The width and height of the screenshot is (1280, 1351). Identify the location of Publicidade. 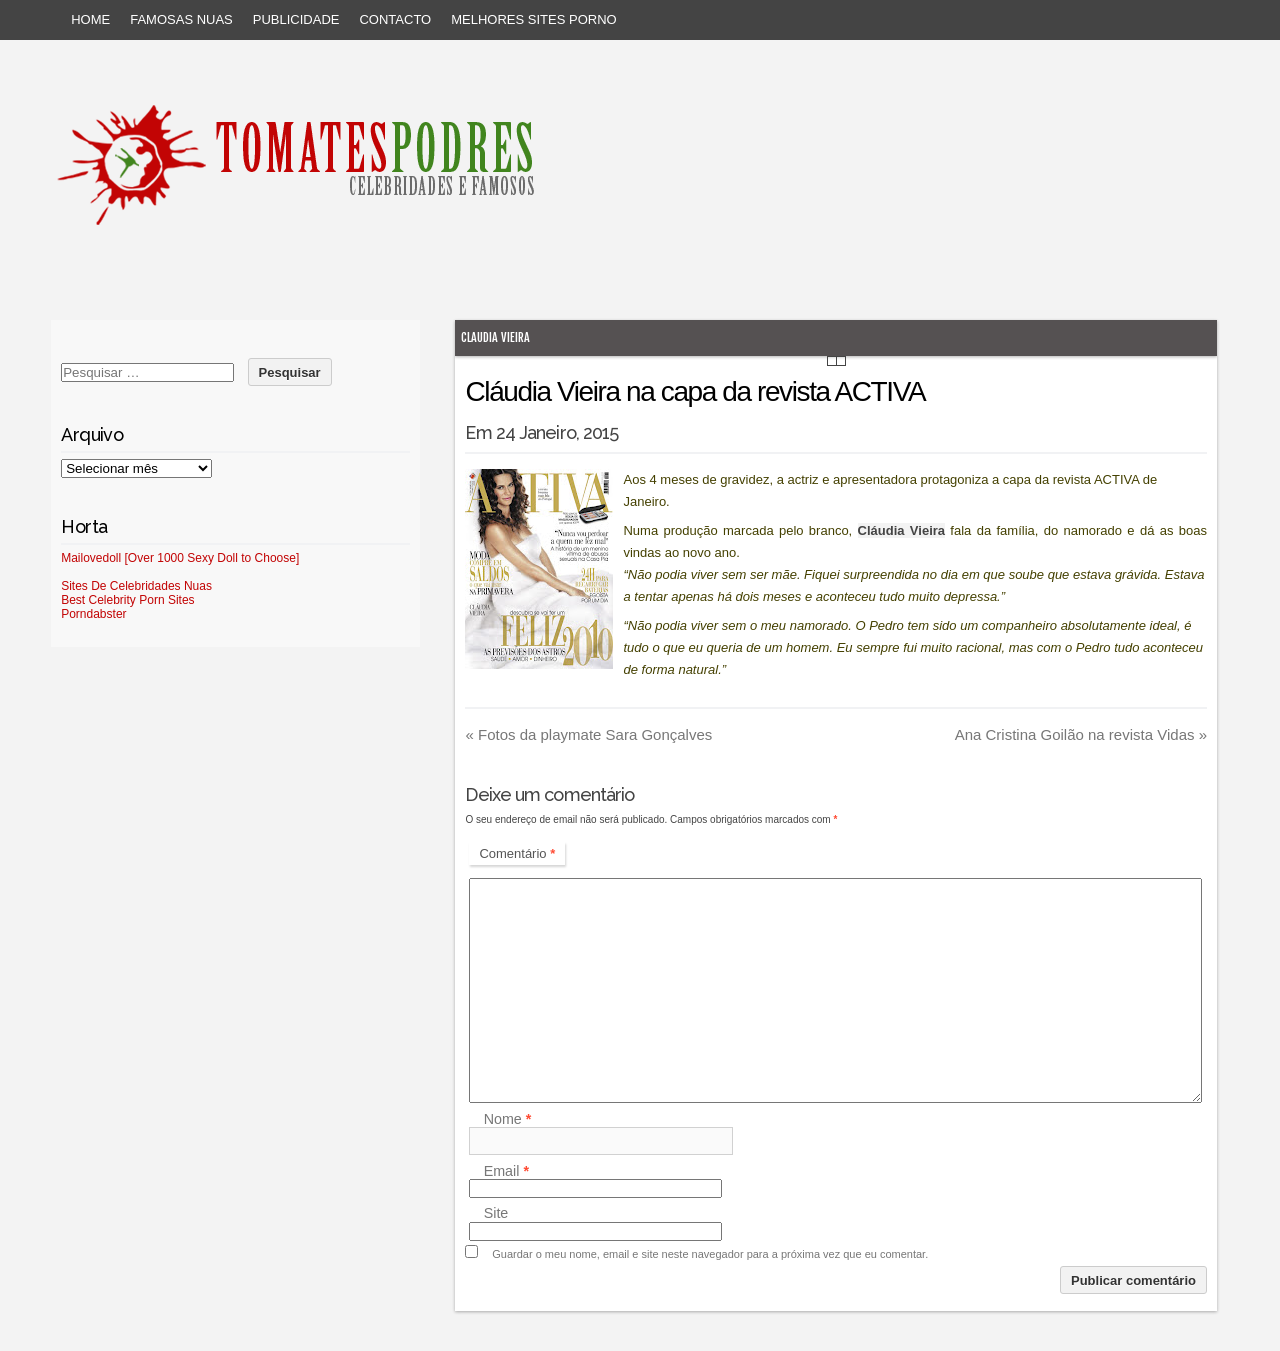
(296, 19).